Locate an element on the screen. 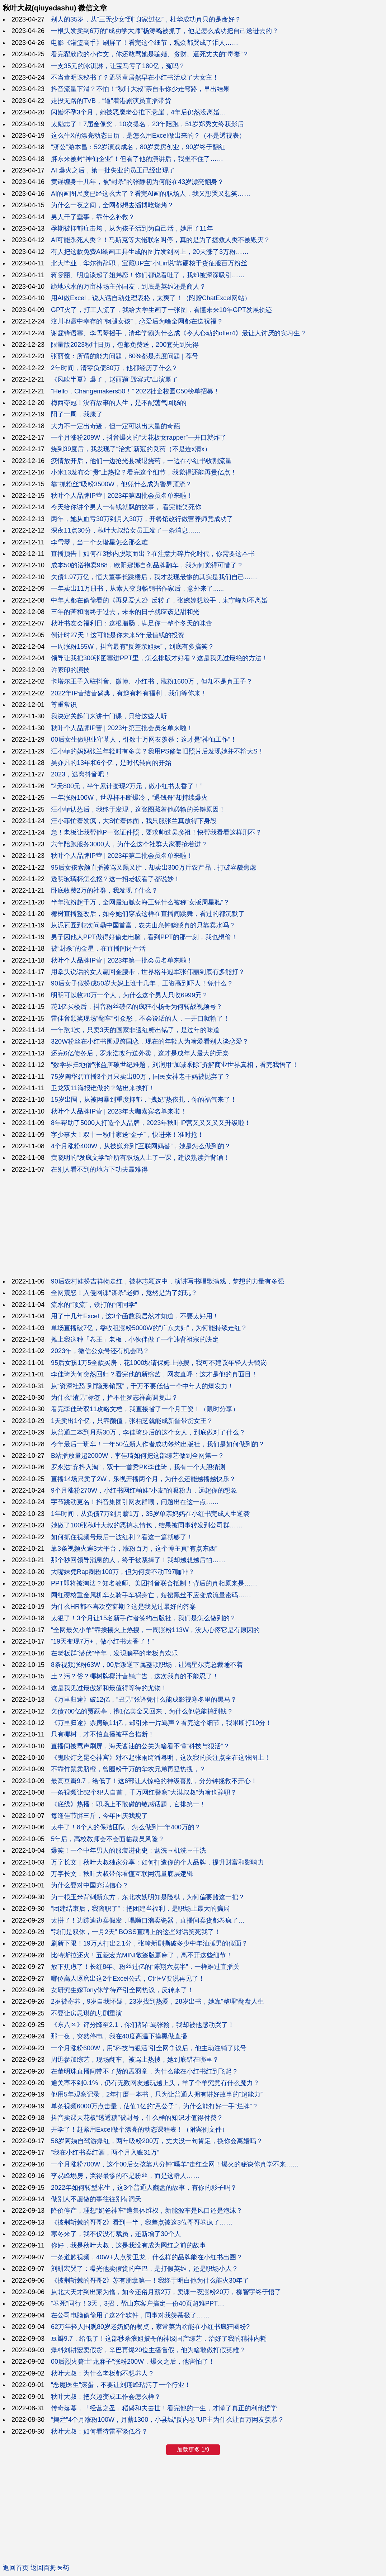 The image size is (386, 2576). 秋叶大叔：为什么老板都不想养人？ is located at coordinates (102, 2373).